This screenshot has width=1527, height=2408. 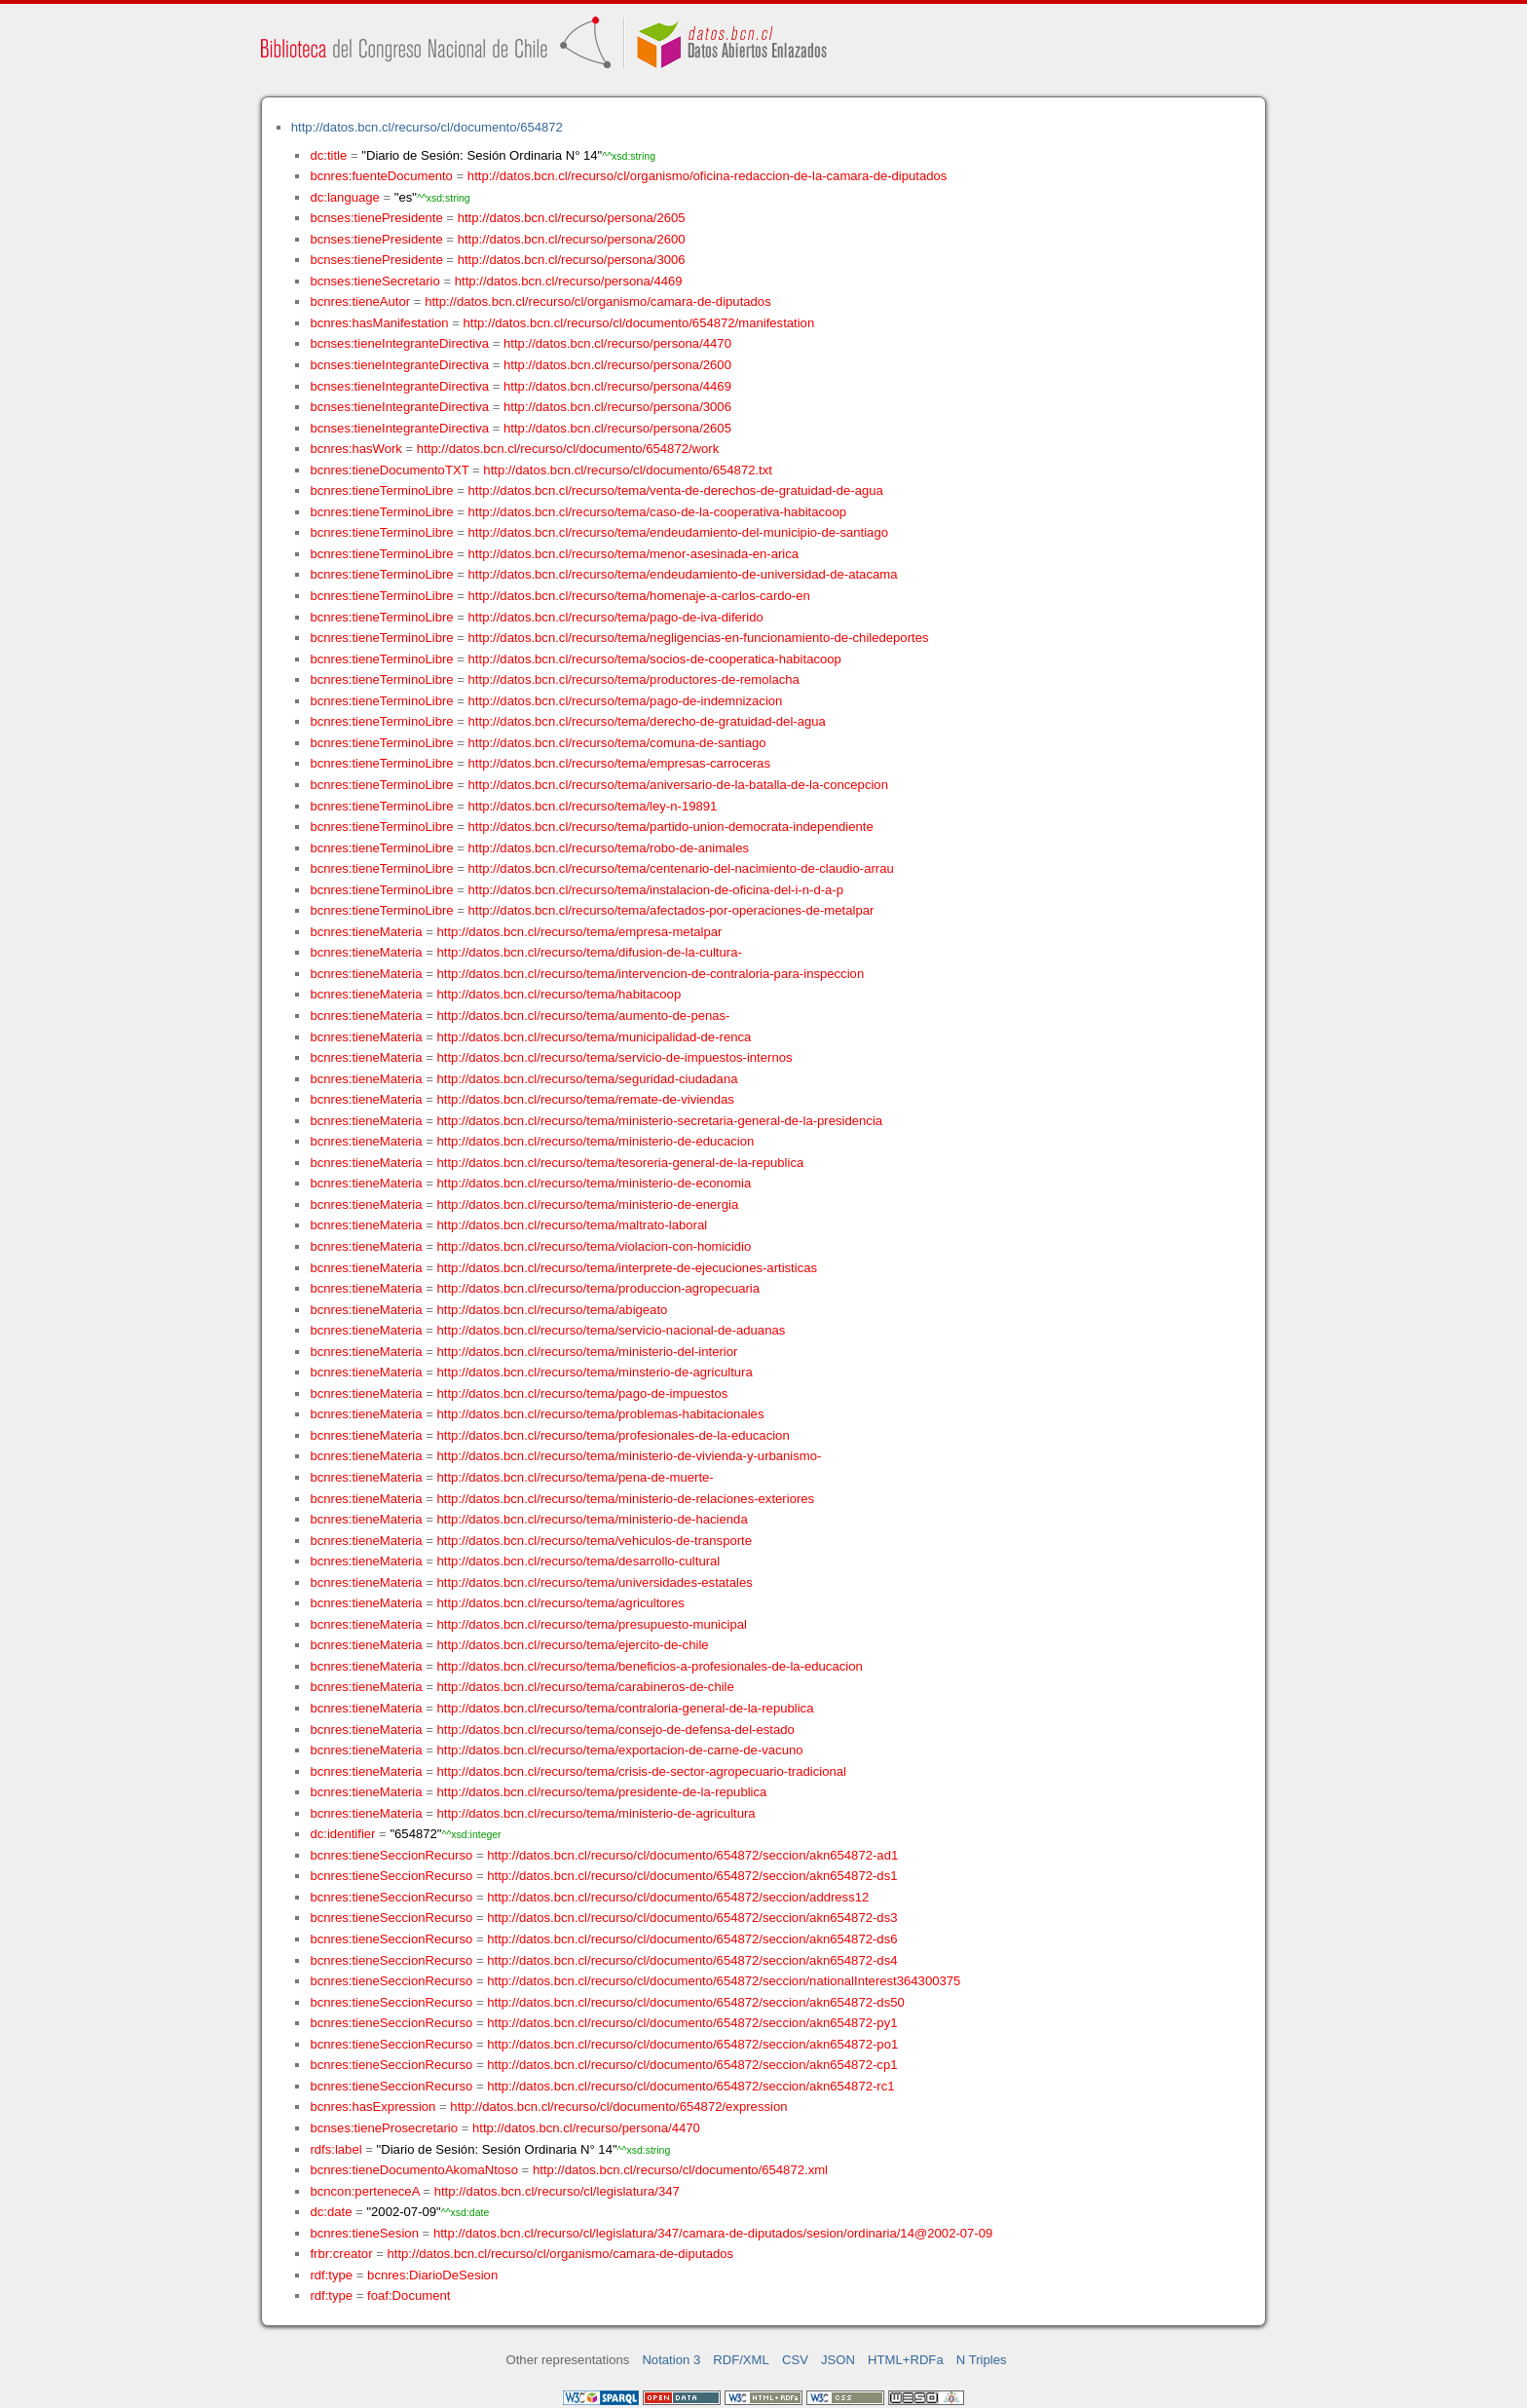 What do you see at coordinates (675, 490) in the screenshot?
I see `http://datos.bcn.cl/recurso/tema/venta-de-derechos-de-gratuidad-de-agua` at bounding box center [675, 490].